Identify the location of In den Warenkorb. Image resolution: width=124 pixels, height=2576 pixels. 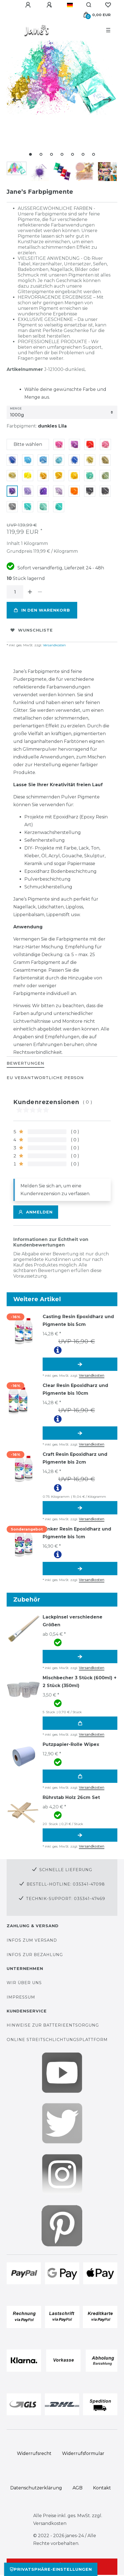
(42, 610).